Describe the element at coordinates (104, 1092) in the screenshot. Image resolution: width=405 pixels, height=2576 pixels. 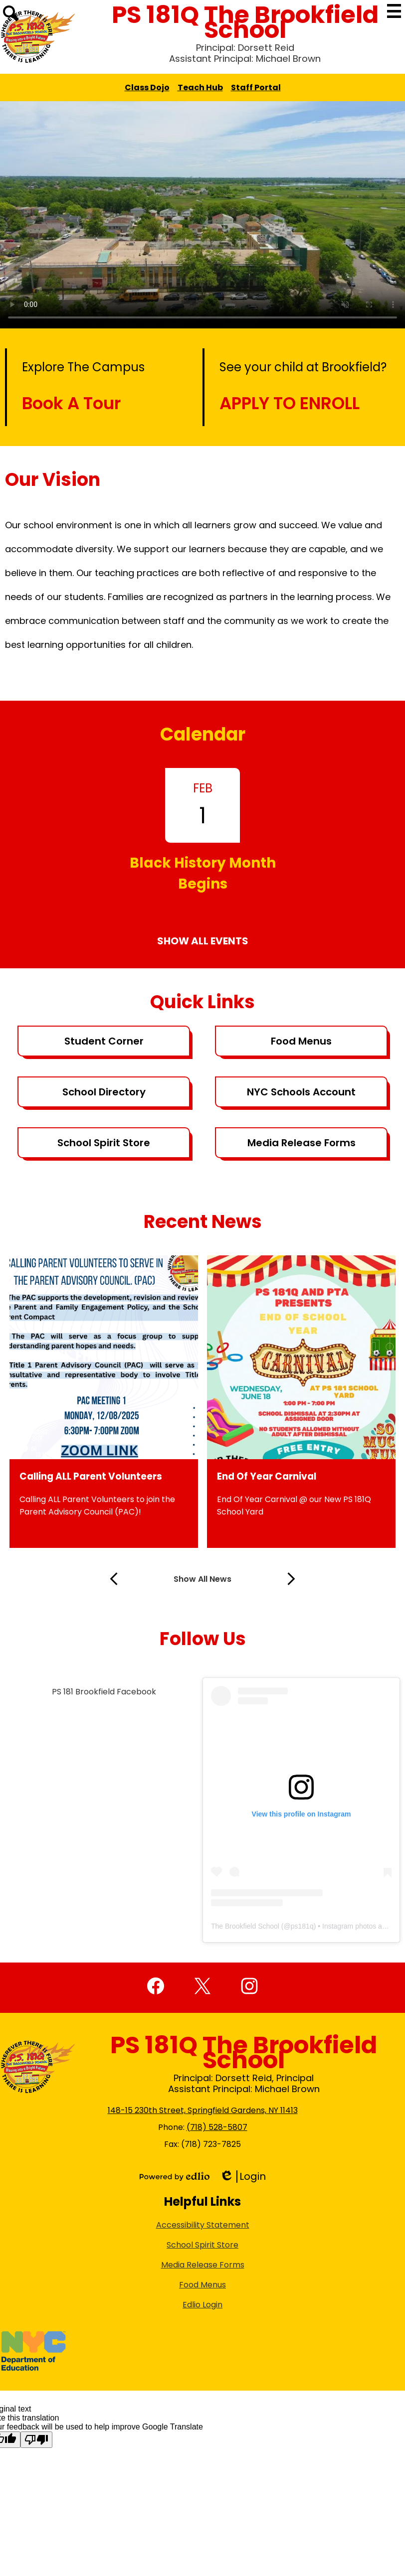
I see `School Directory` at that location.